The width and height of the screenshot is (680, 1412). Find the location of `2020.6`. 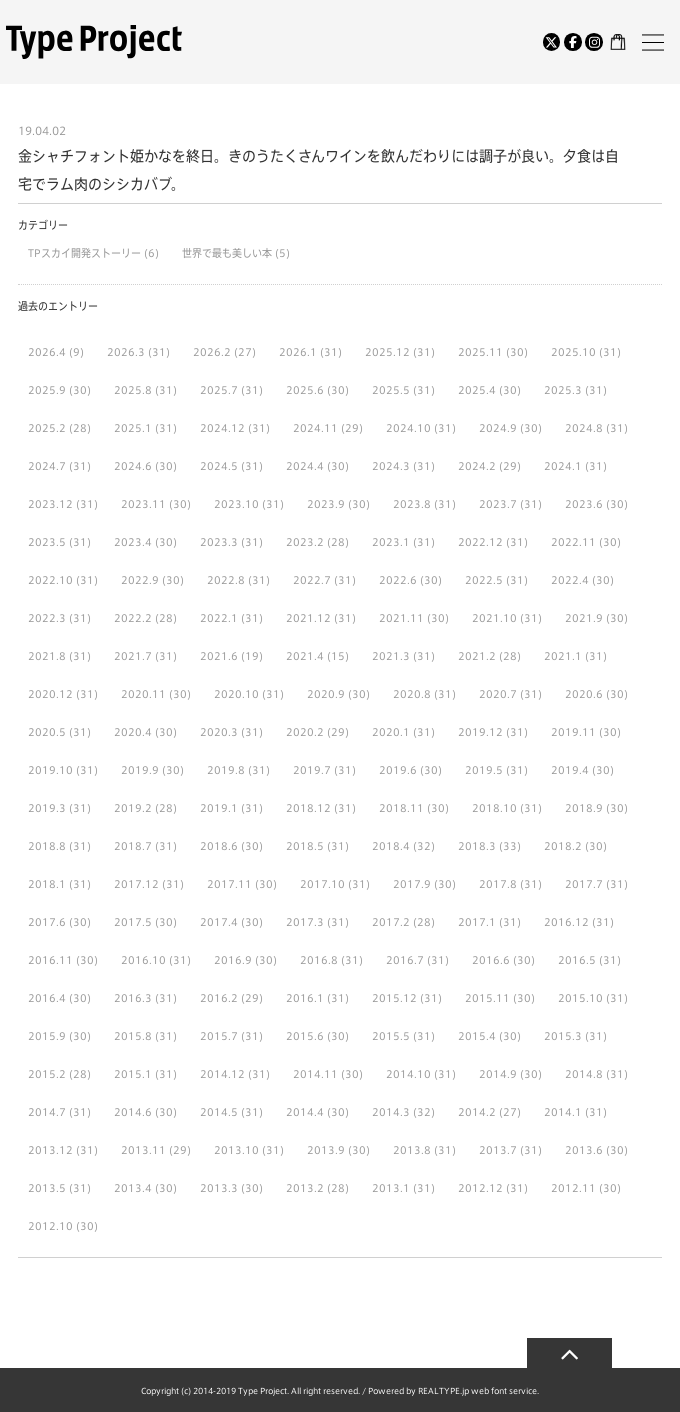

2020.6 is located at coordinates (584, 694).